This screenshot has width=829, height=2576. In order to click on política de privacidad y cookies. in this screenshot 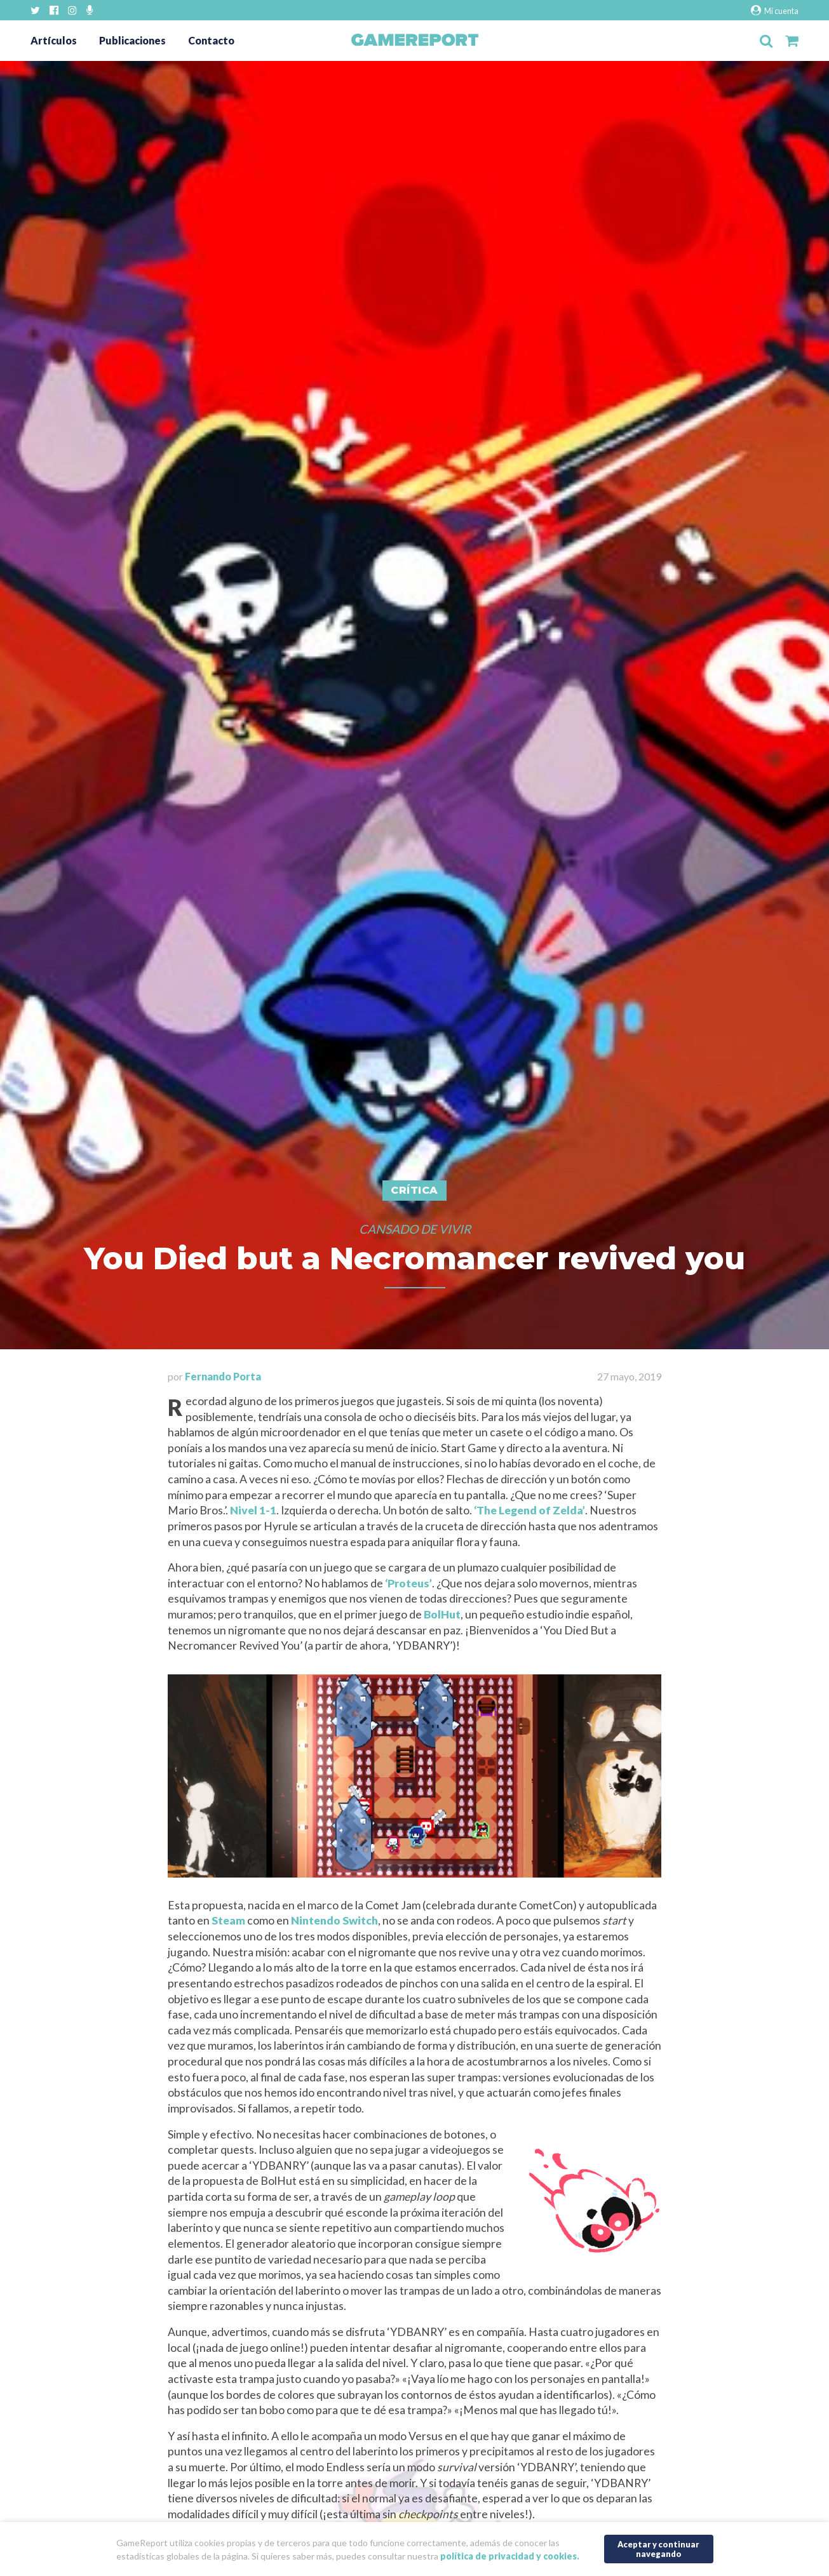, I will do `click(509, 2556)`.